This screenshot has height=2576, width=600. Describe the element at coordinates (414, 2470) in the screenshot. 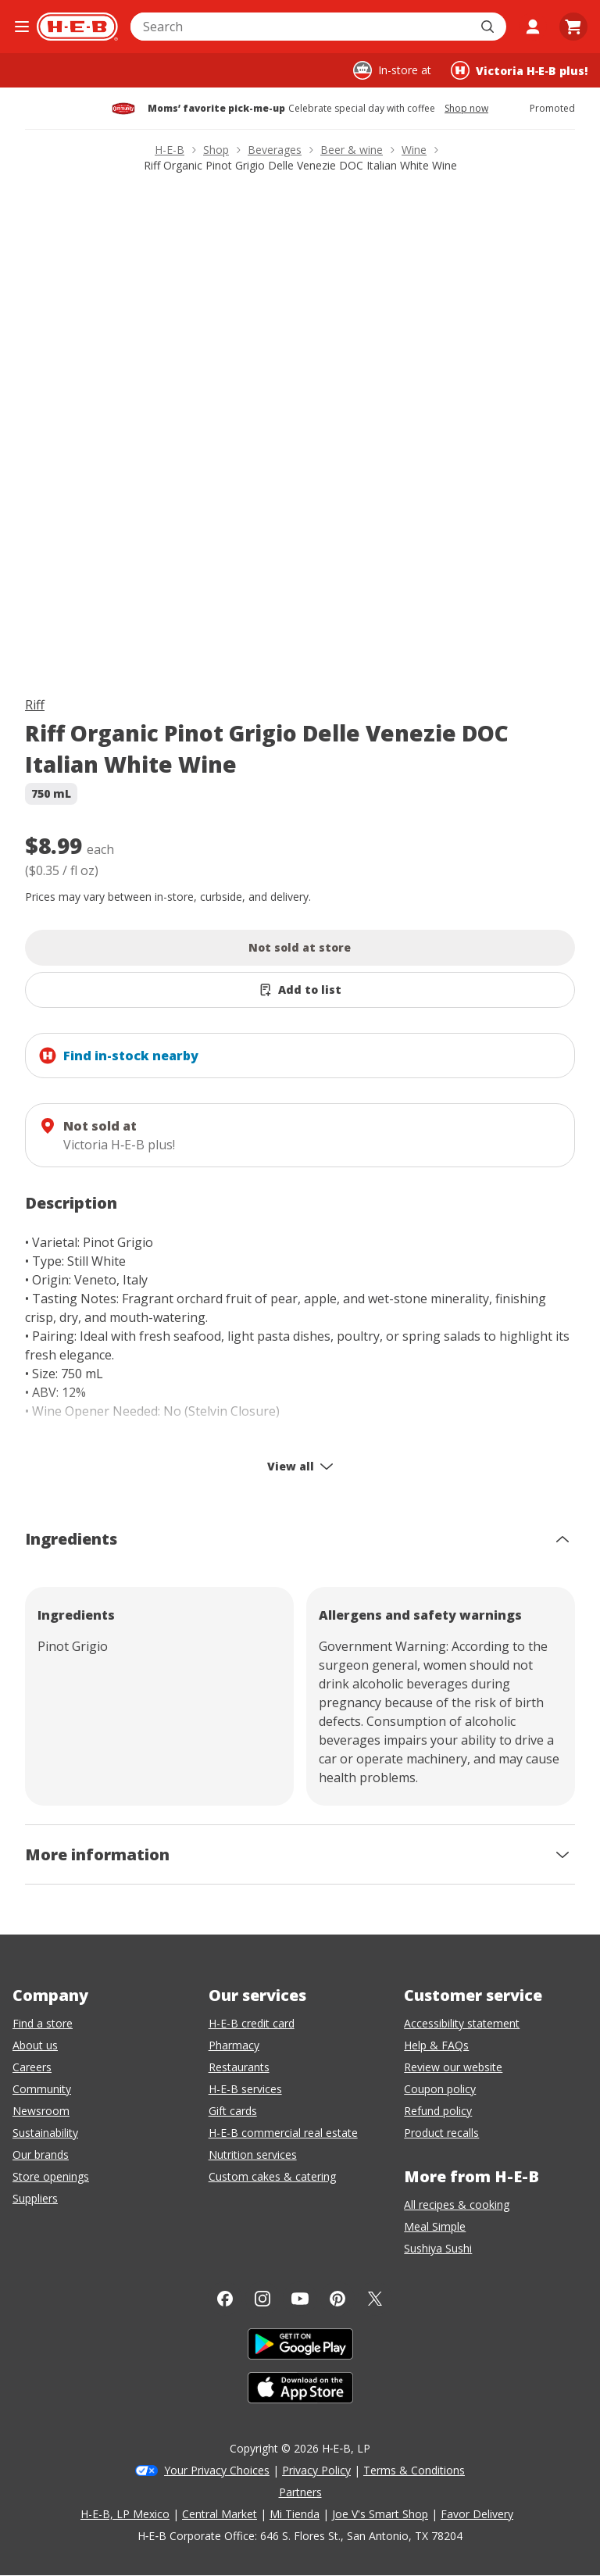

I see `Terms & Conditions` at that location.